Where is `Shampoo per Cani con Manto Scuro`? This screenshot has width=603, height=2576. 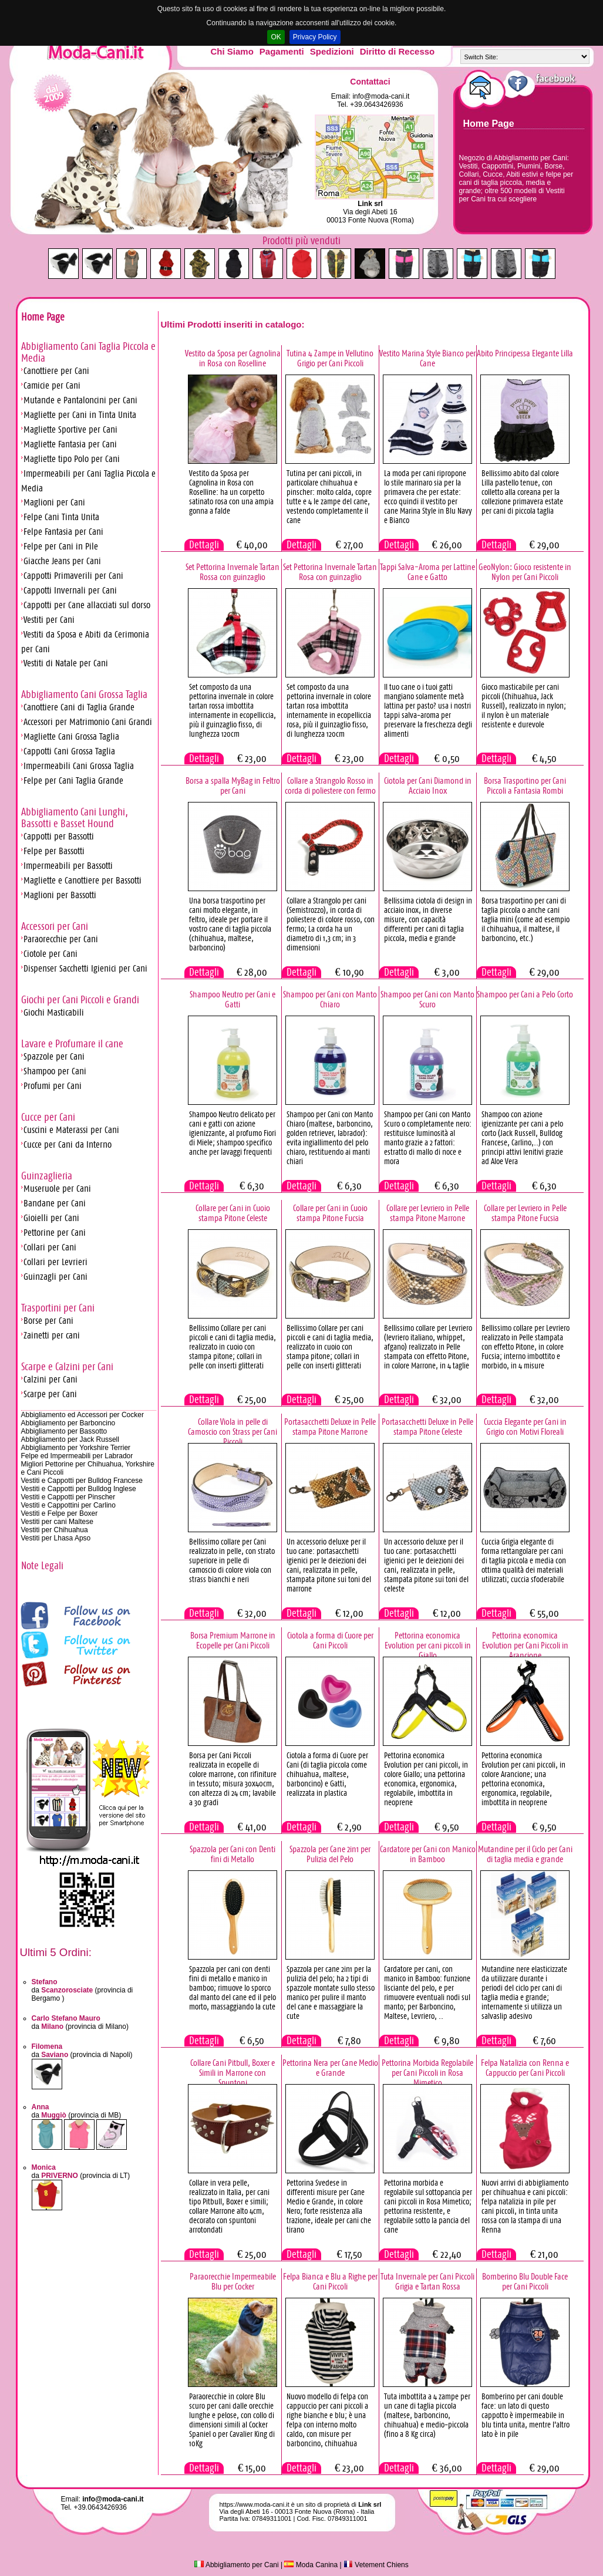
Shampoo per Cani con Manto Scuro is located at coordinates (427, 999).